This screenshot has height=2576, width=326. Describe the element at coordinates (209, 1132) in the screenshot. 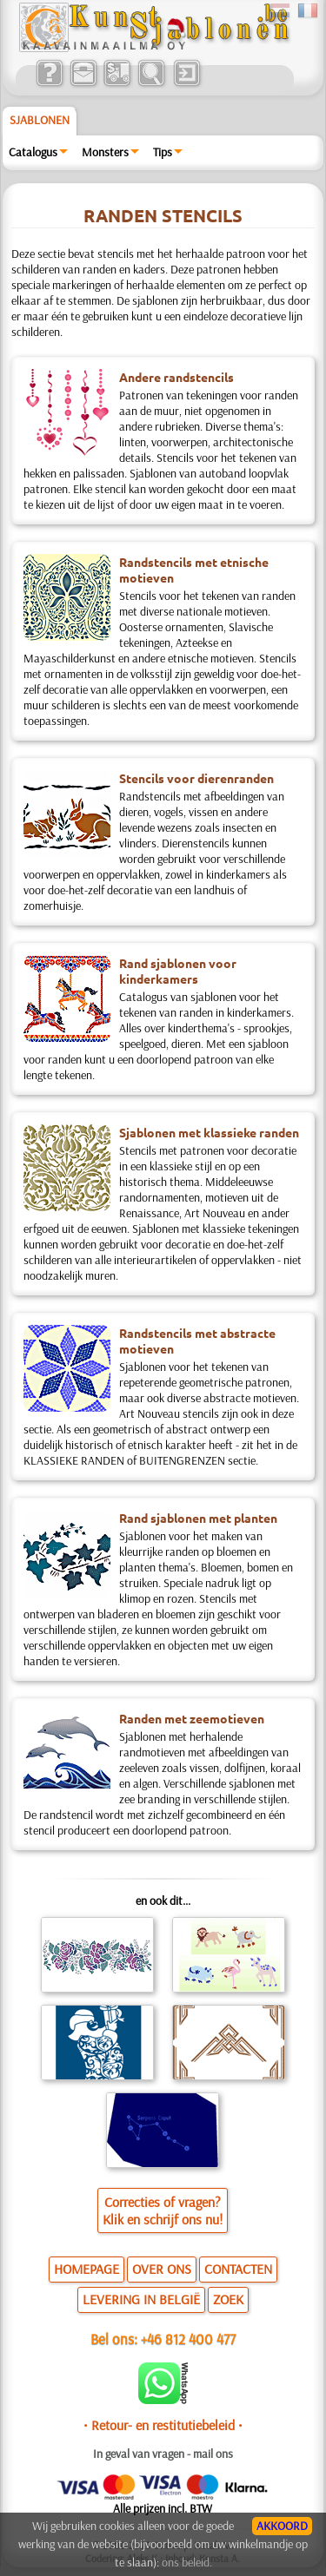

I see `Sjablonen met klassieke randen` at that location.